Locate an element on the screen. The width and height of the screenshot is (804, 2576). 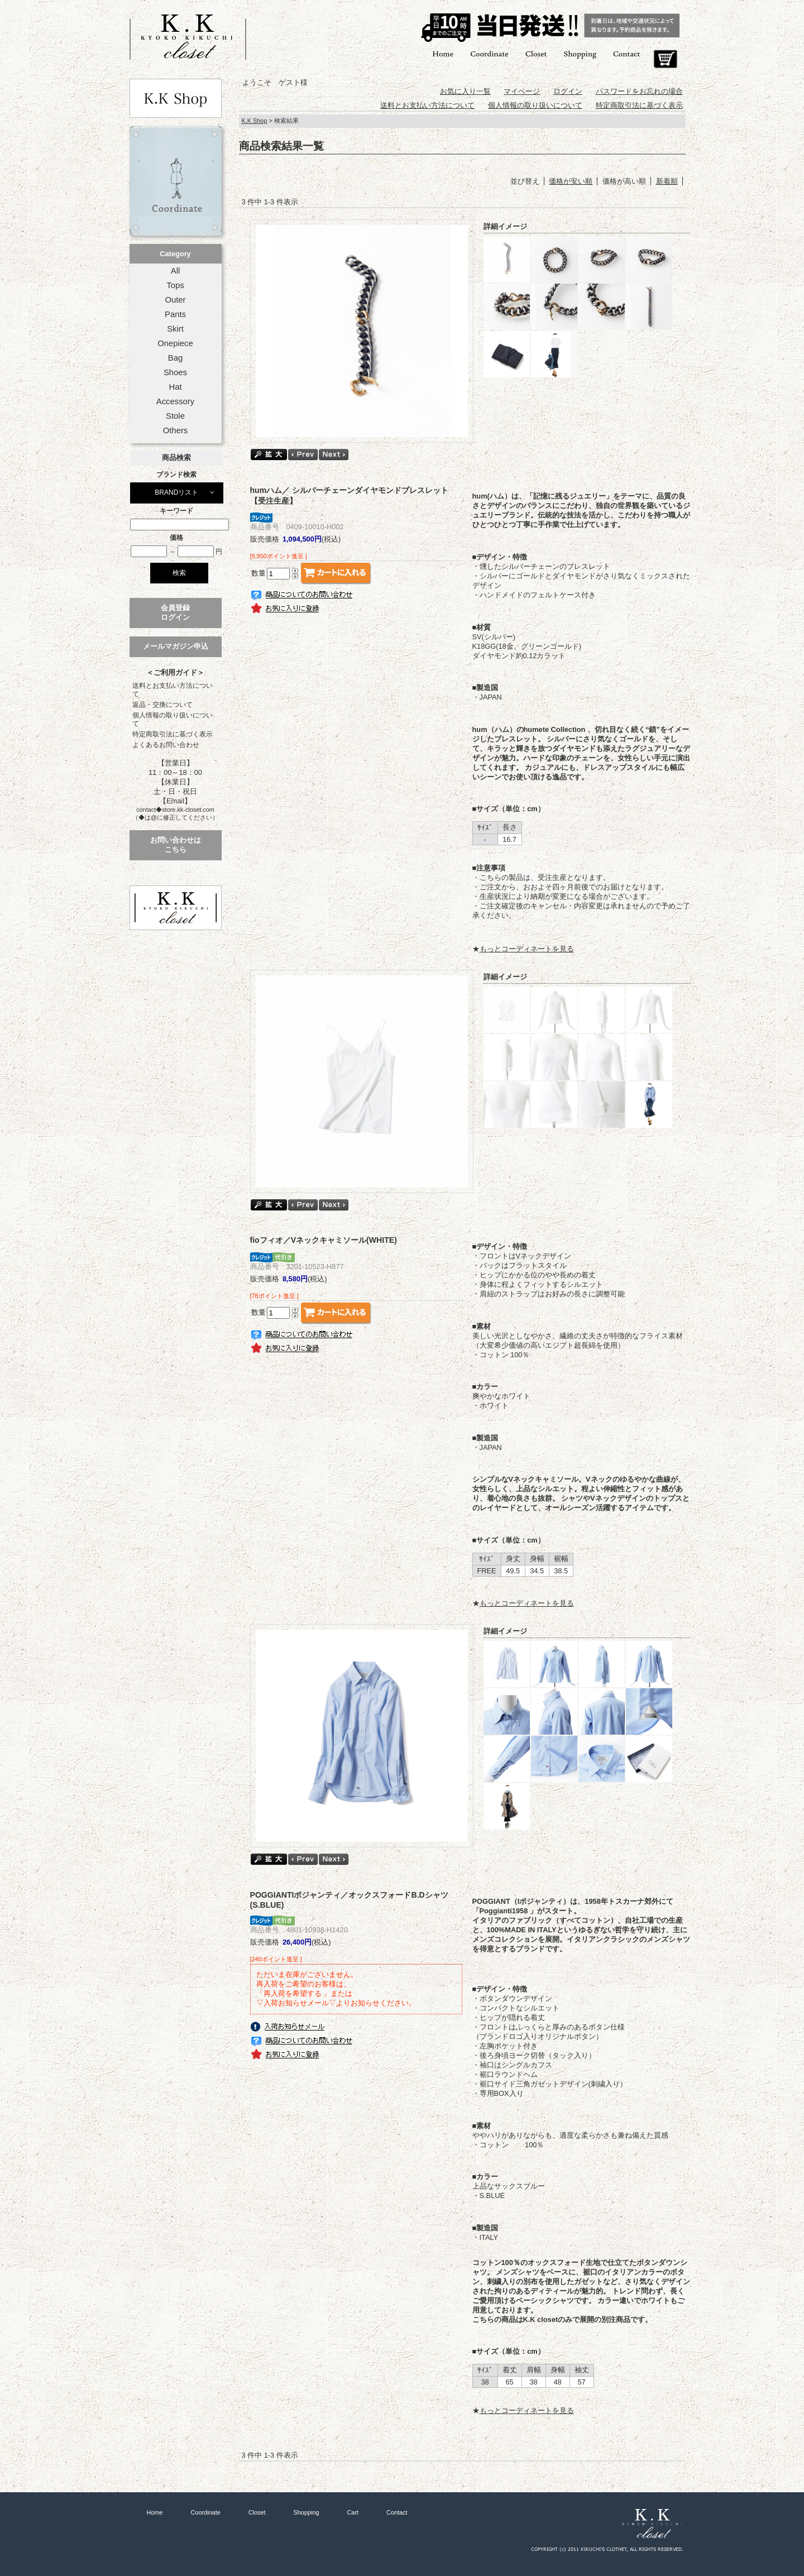
Shopping is located at coordinates (579, 53).